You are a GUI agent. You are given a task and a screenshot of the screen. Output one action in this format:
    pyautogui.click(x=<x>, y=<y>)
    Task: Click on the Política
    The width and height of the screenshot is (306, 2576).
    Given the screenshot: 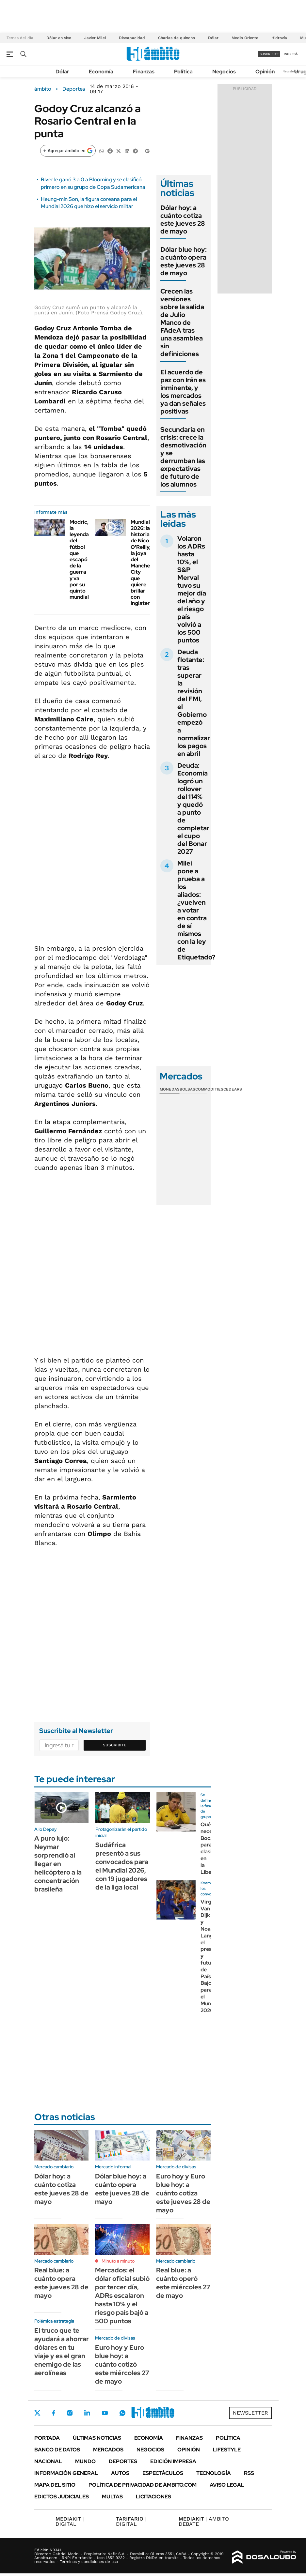 What is the action you would take?
    pyautogui.click(x=183, y=71)
    